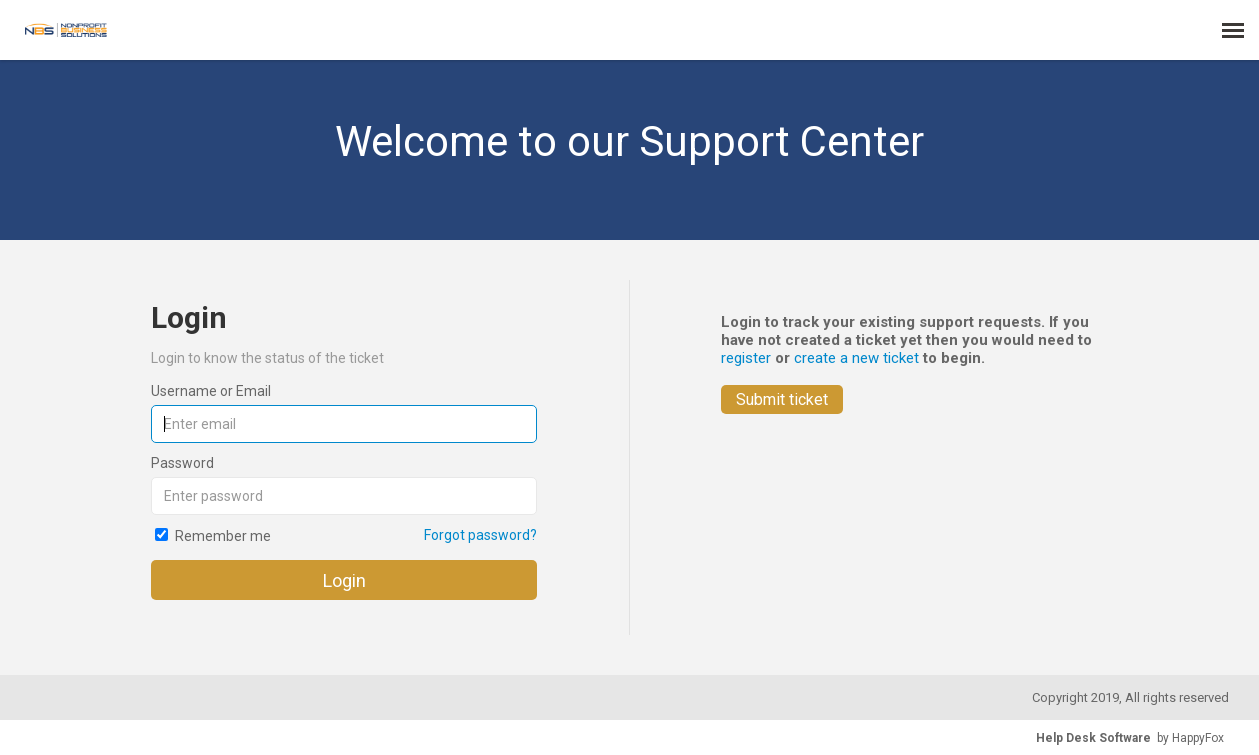  What do you see at coordinates (746, 358) in the screenshot?
I see `register` at bounding box center [746, 358].